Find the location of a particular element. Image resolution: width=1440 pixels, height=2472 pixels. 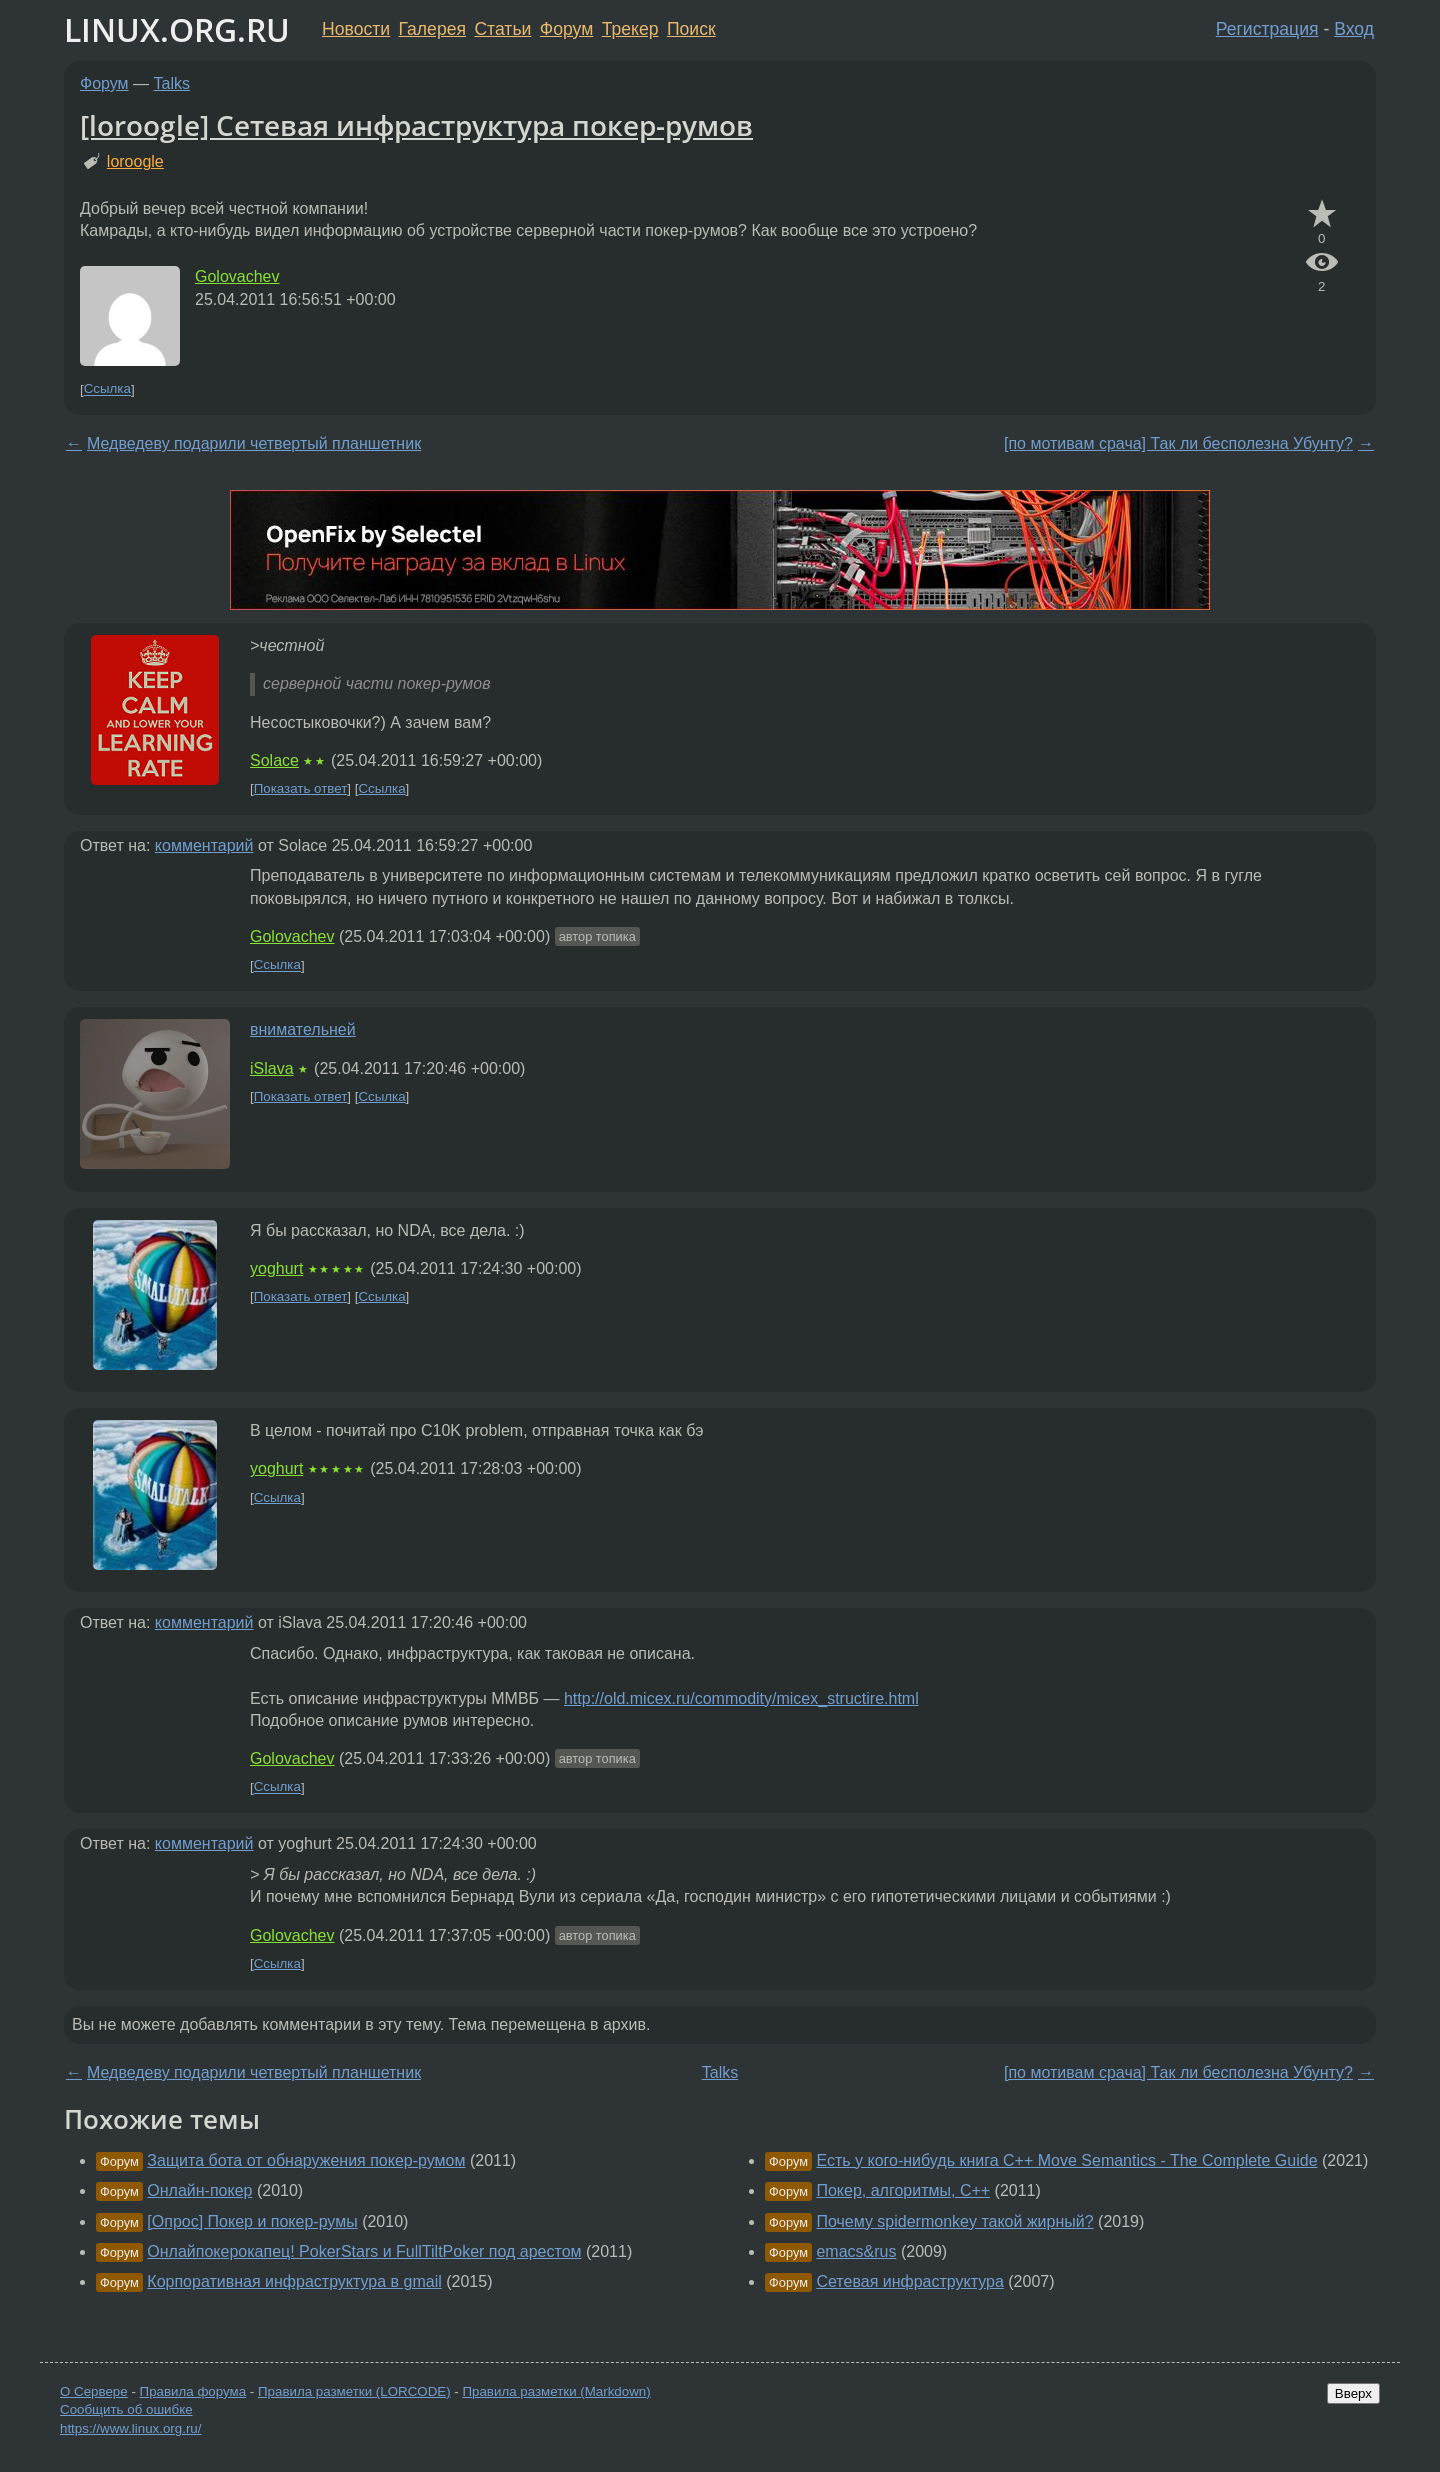

https://www.linux.org.ru/ is located at coordinates (130, 2428).